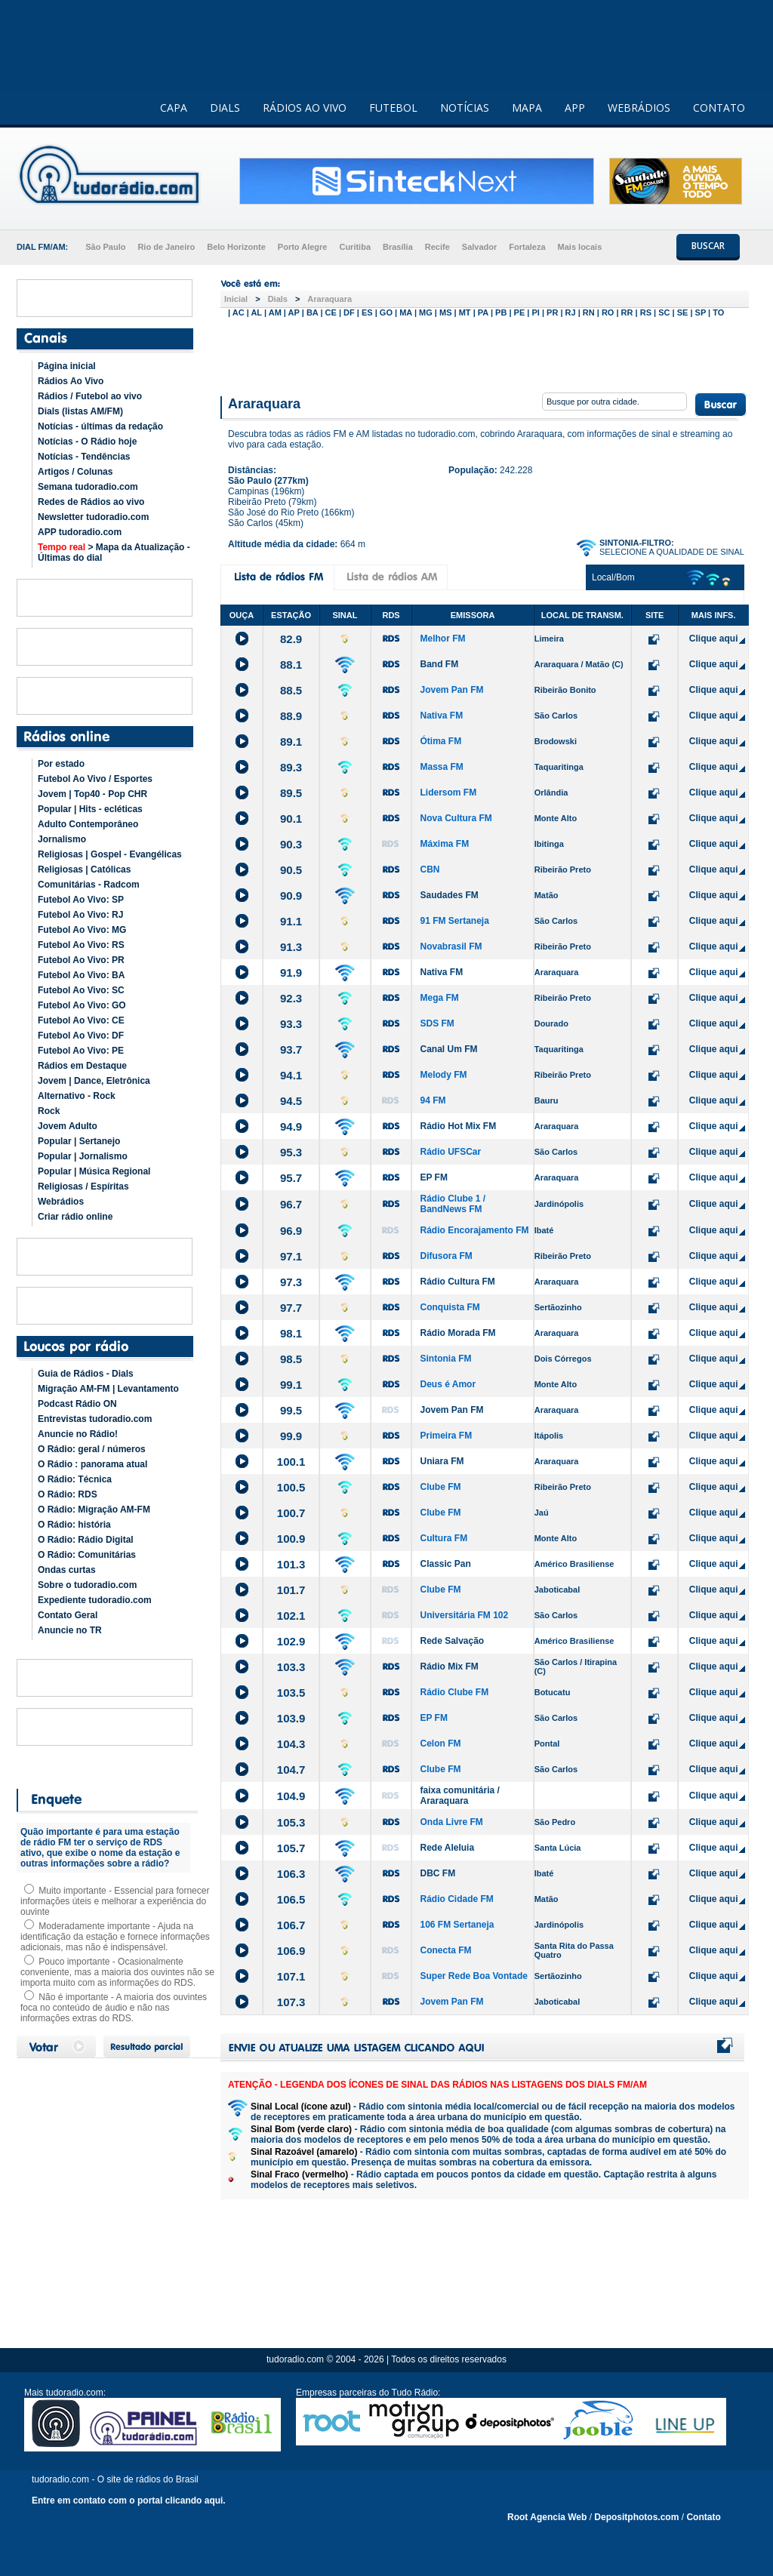  Describe the element at coordinates (457, 1924) in the screenshot. I see `106 FM Sertaneja` at that location.